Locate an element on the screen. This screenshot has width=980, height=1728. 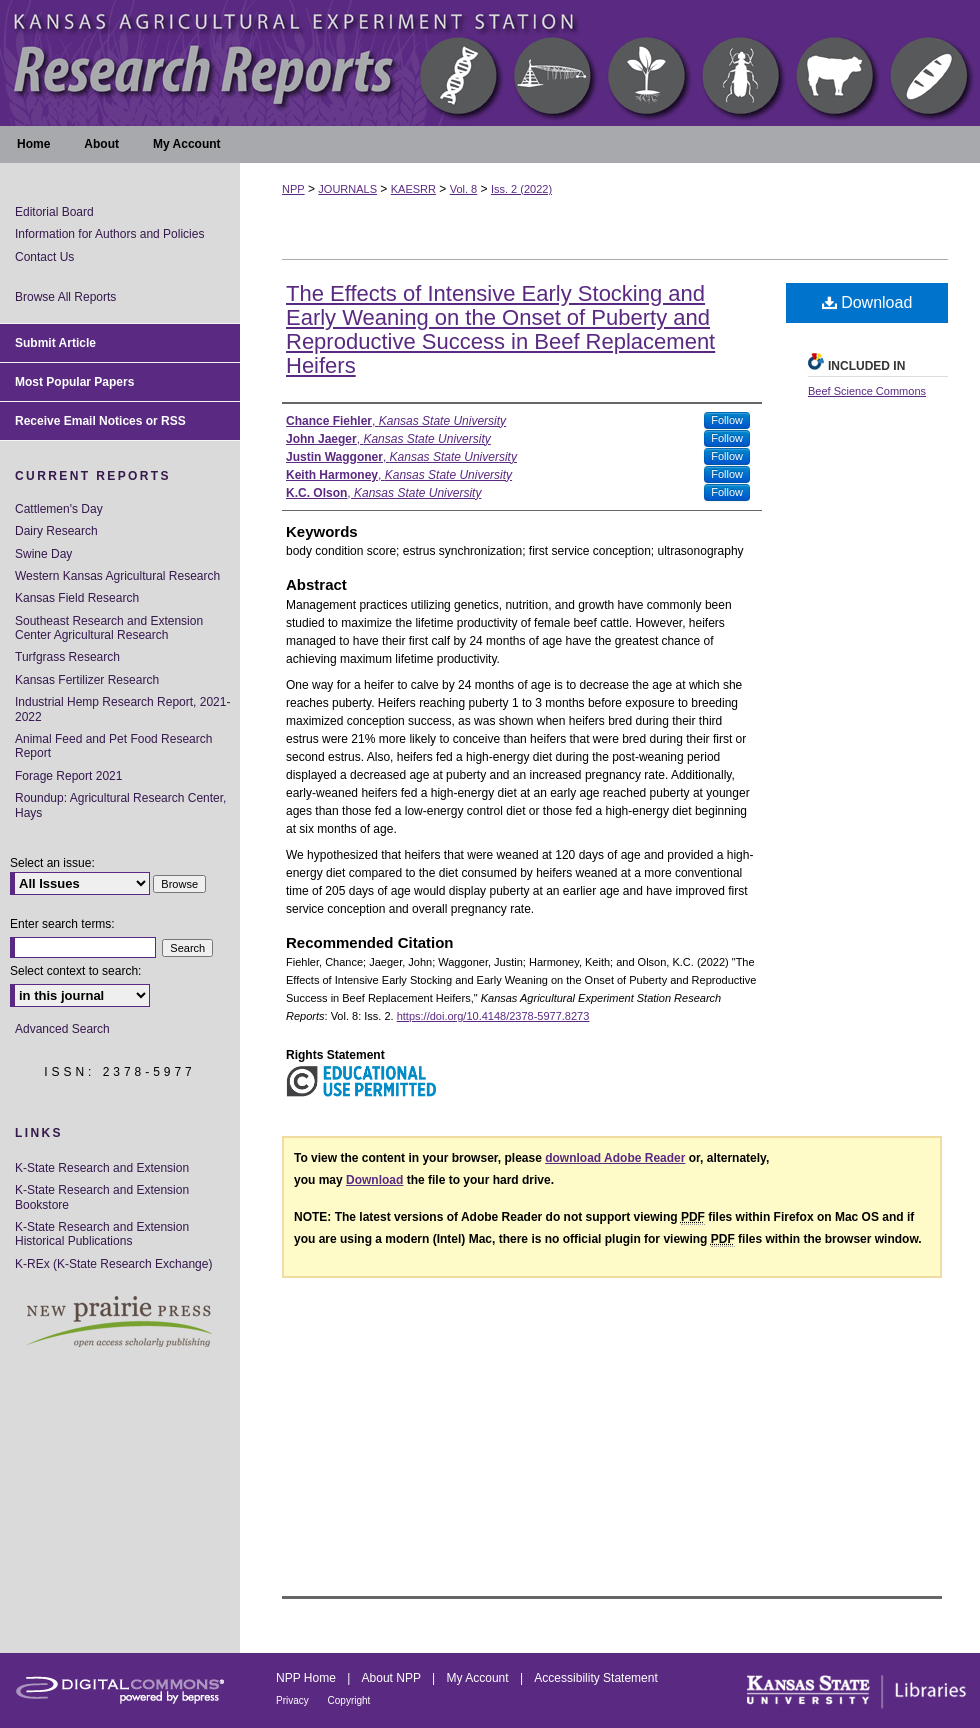
Accessibility Statement is located at coordinates (595, 1678).